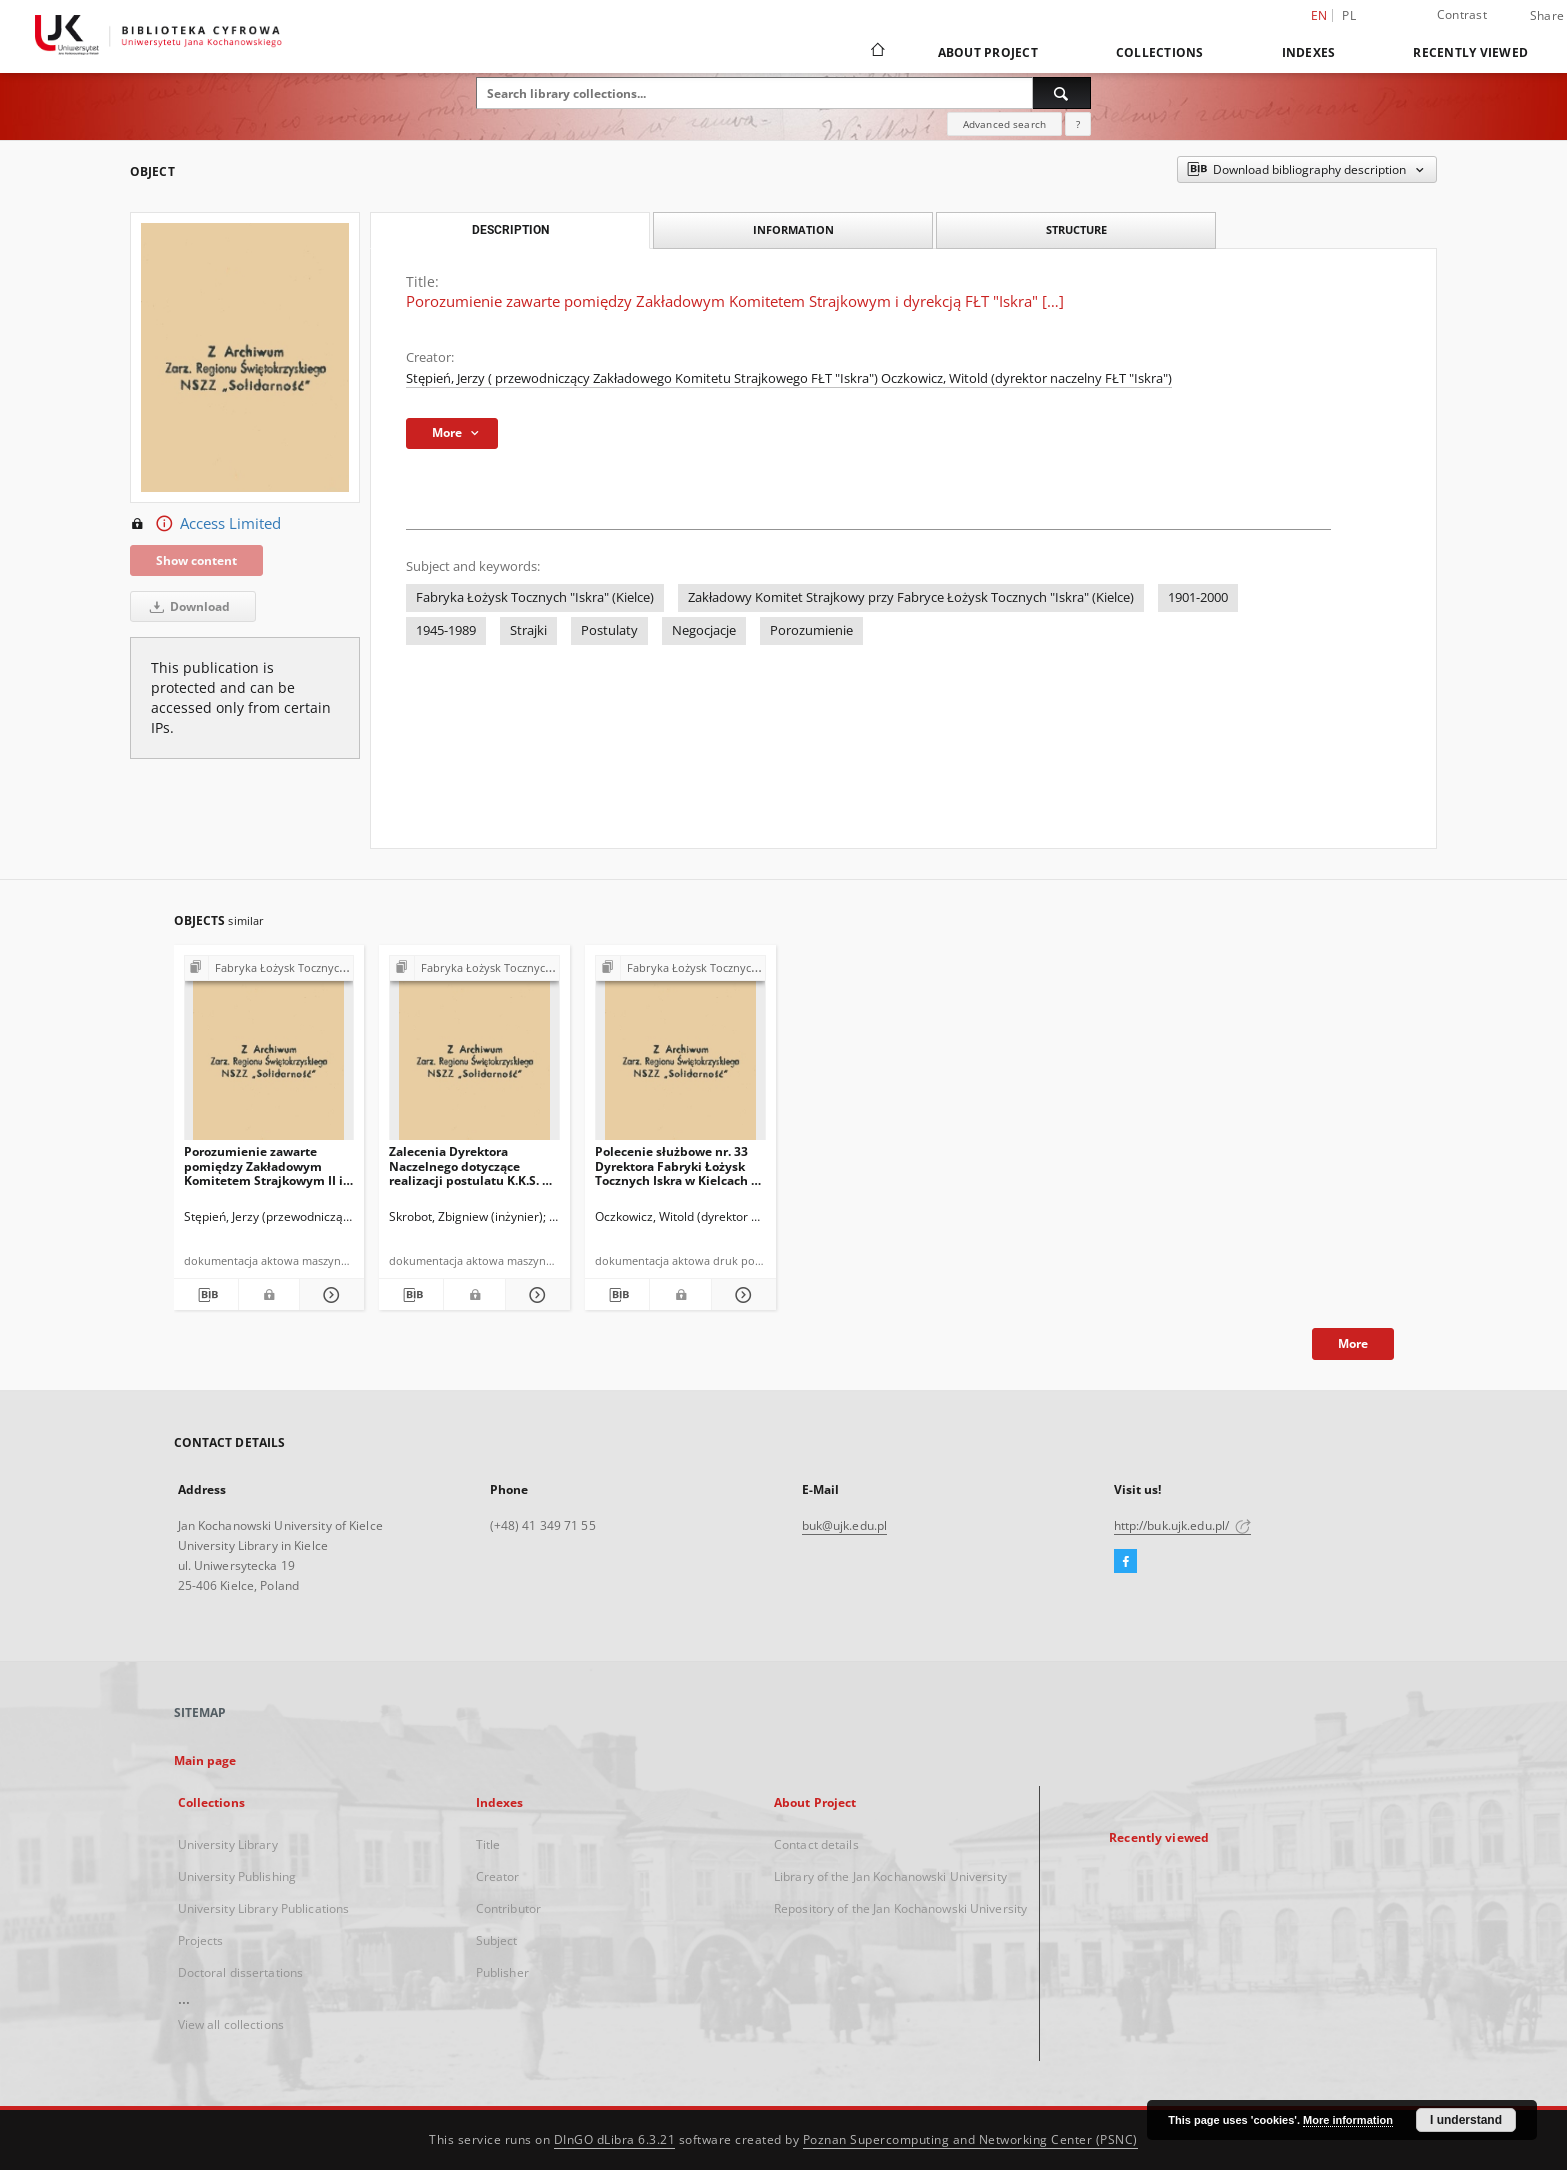 This screenshot has width=1567, height=2170. Describe the element at coordinates (535, 1295) in the screenshot. I see `[Show details Zalecenia Dyrektora Naczelnego dotyczące realizacji postulatu K.K.S. Nr 14 z dnia 30.08.1980 r.]` at that location.